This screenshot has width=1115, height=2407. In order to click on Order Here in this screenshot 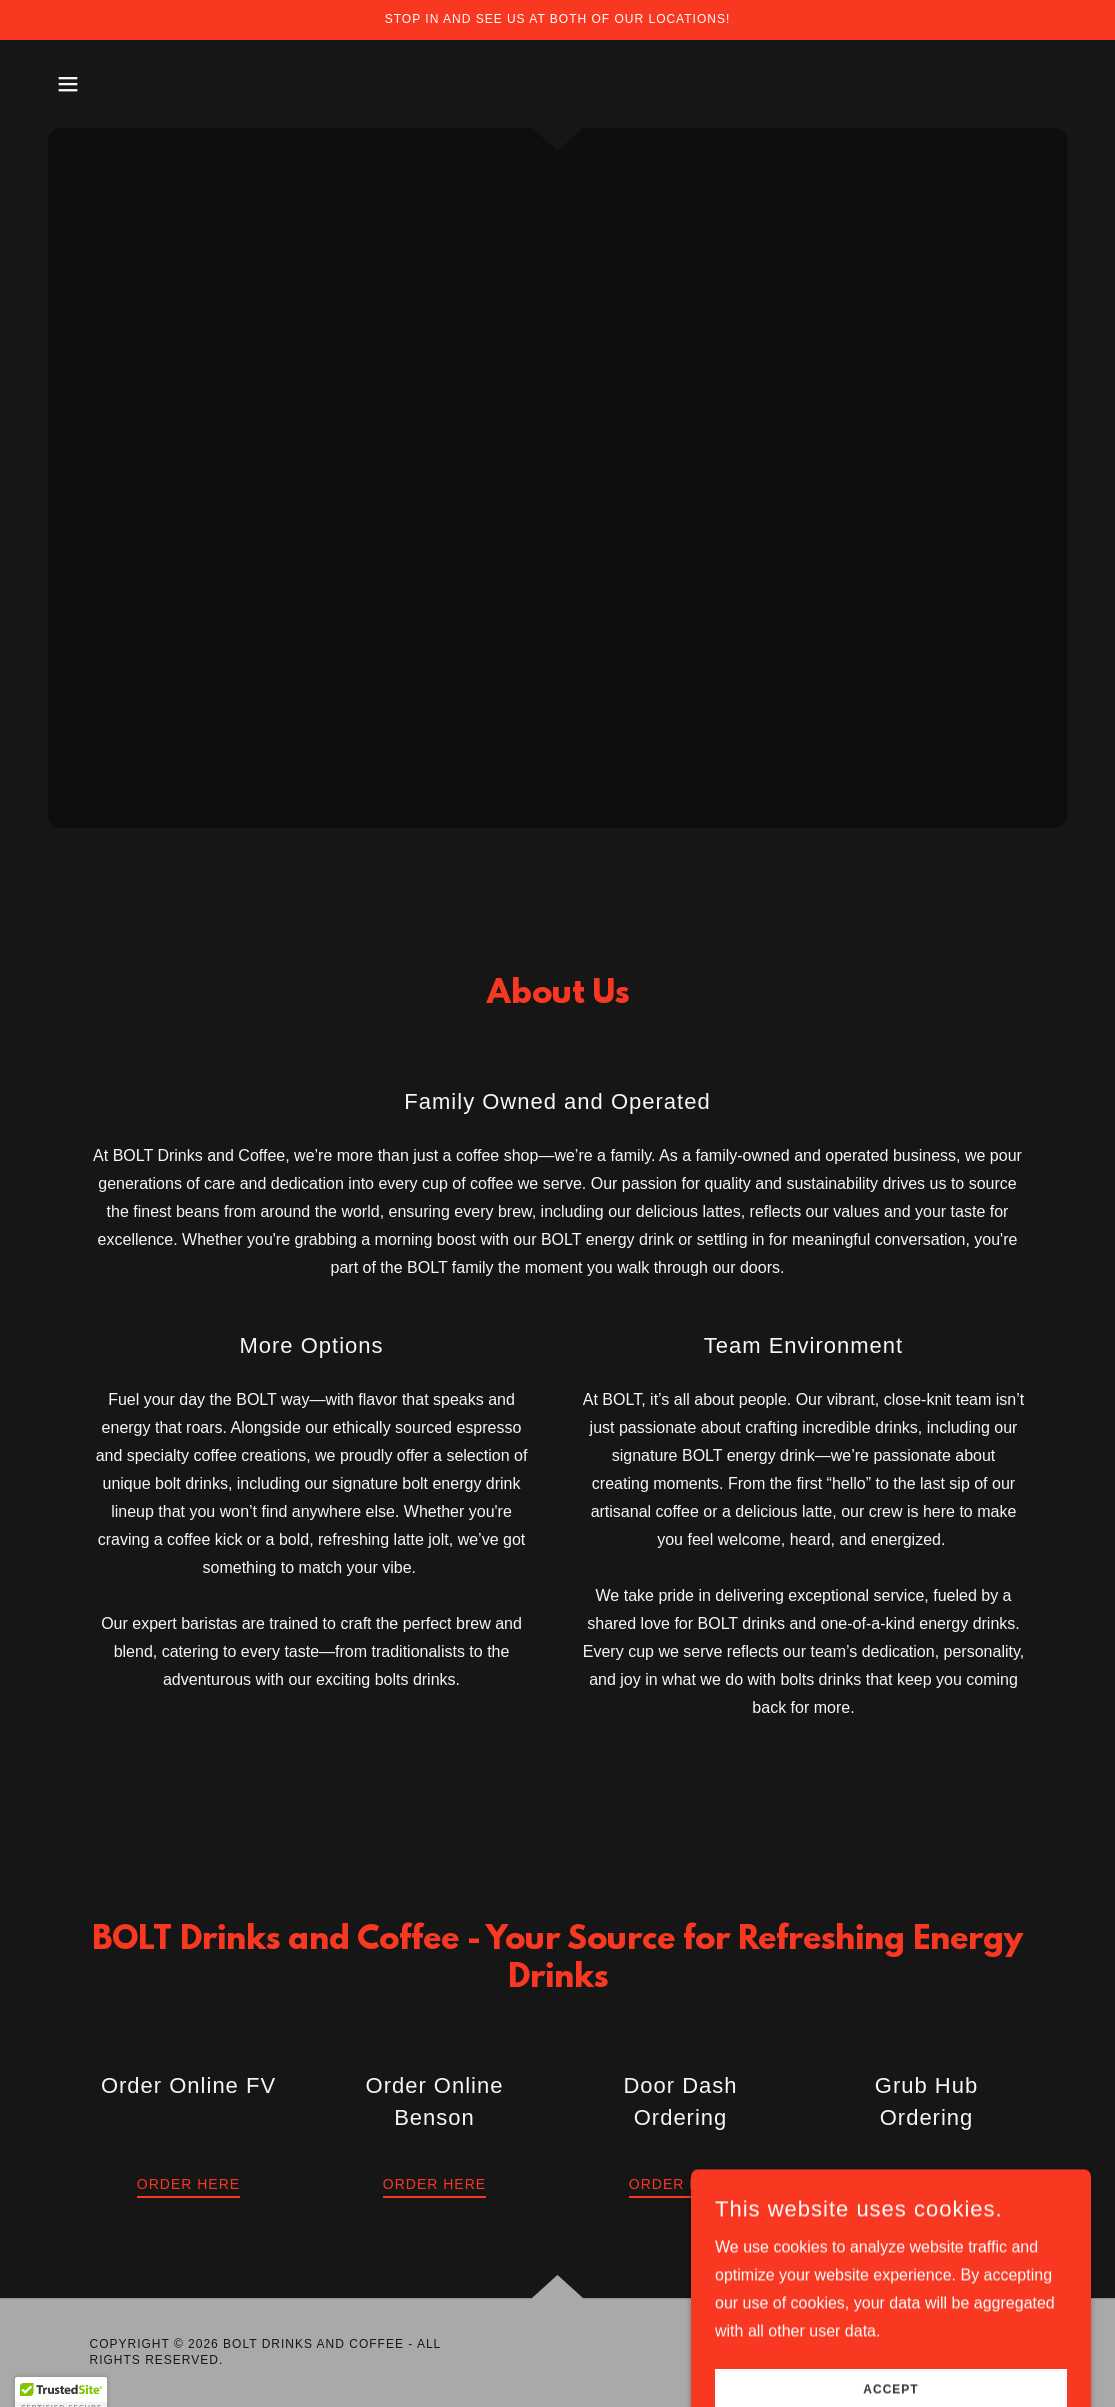, I will do `click(188, 2184)`.